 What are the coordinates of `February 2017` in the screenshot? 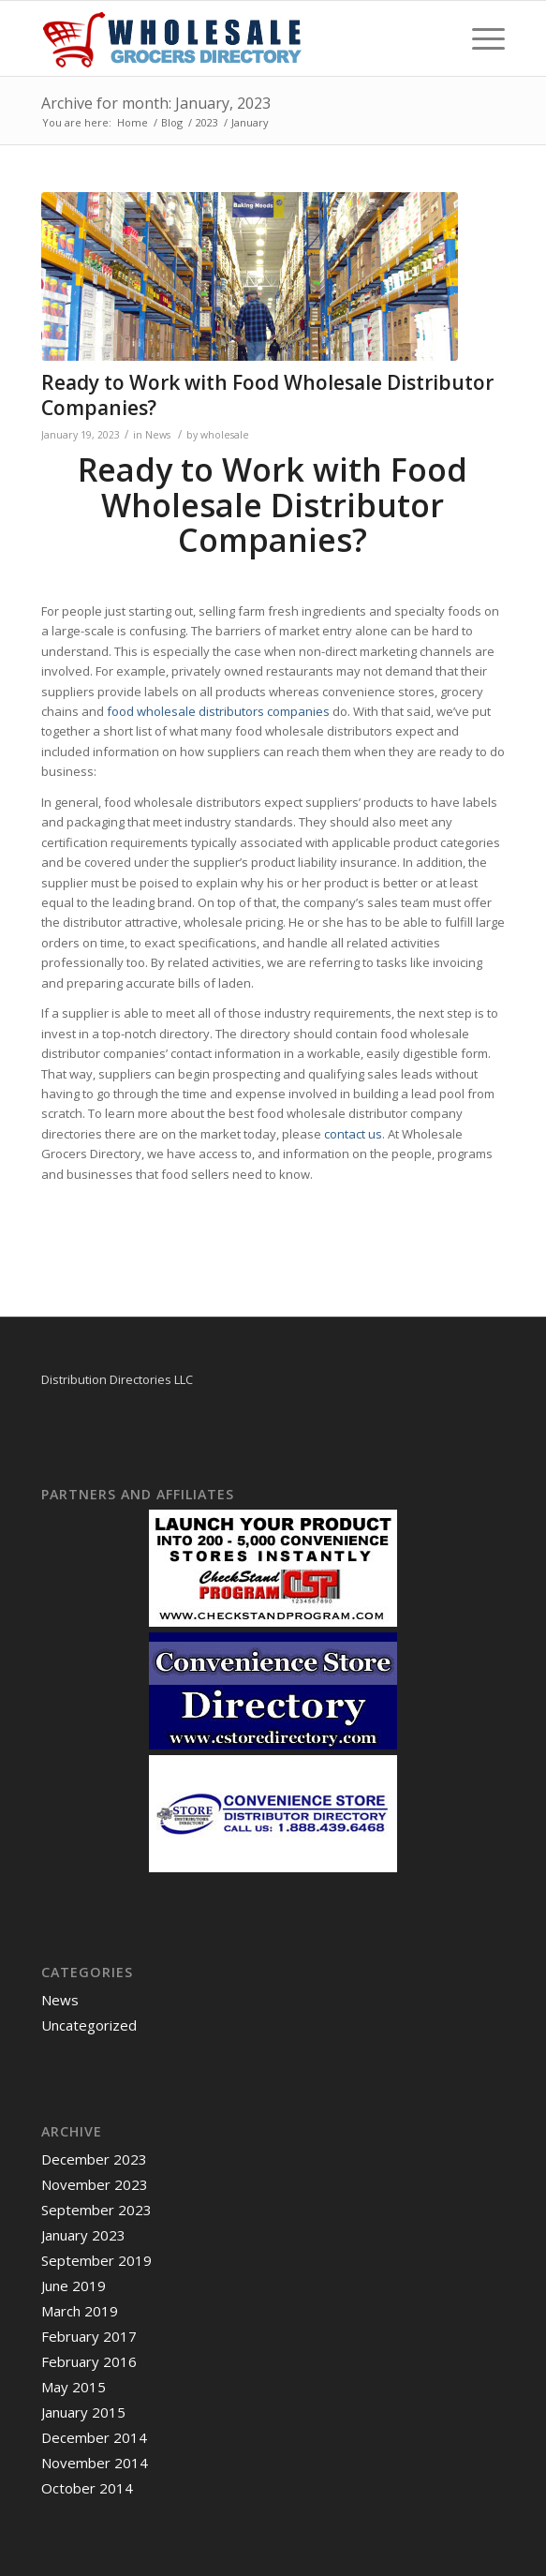 It's located at (89, 2336).